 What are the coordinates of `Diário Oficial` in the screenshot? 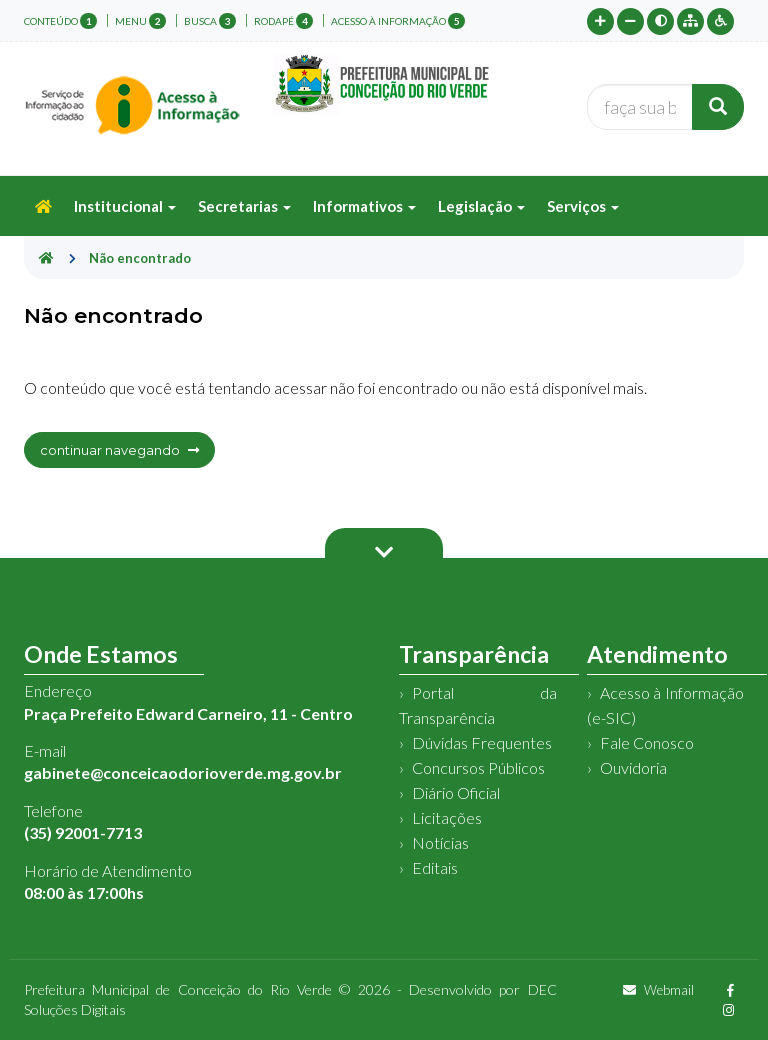 It's located at (456, 792).